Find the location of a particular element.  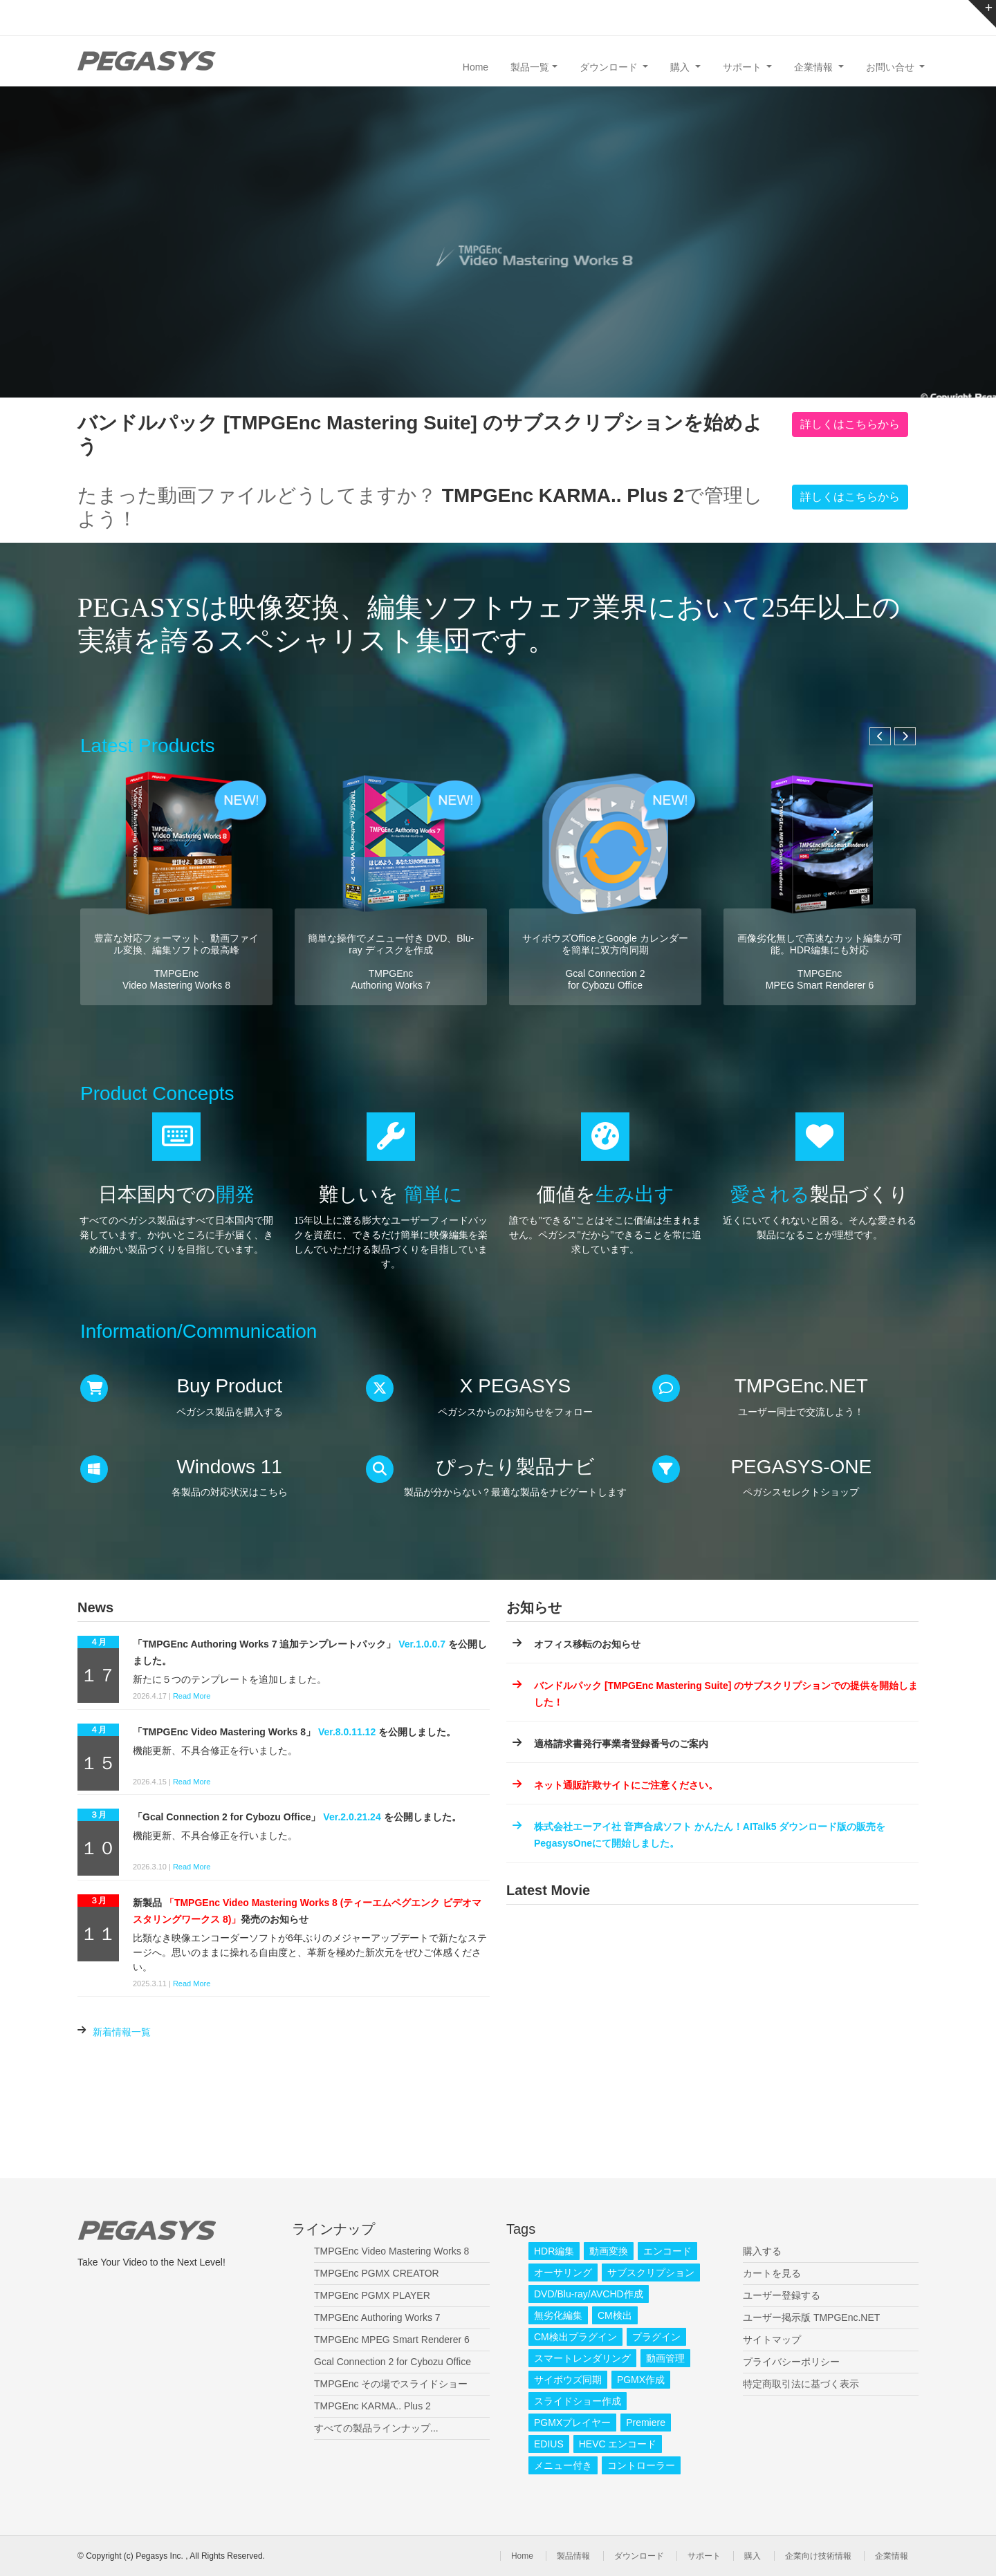

ユーザー登録する is located at coordinates (781, 2295).